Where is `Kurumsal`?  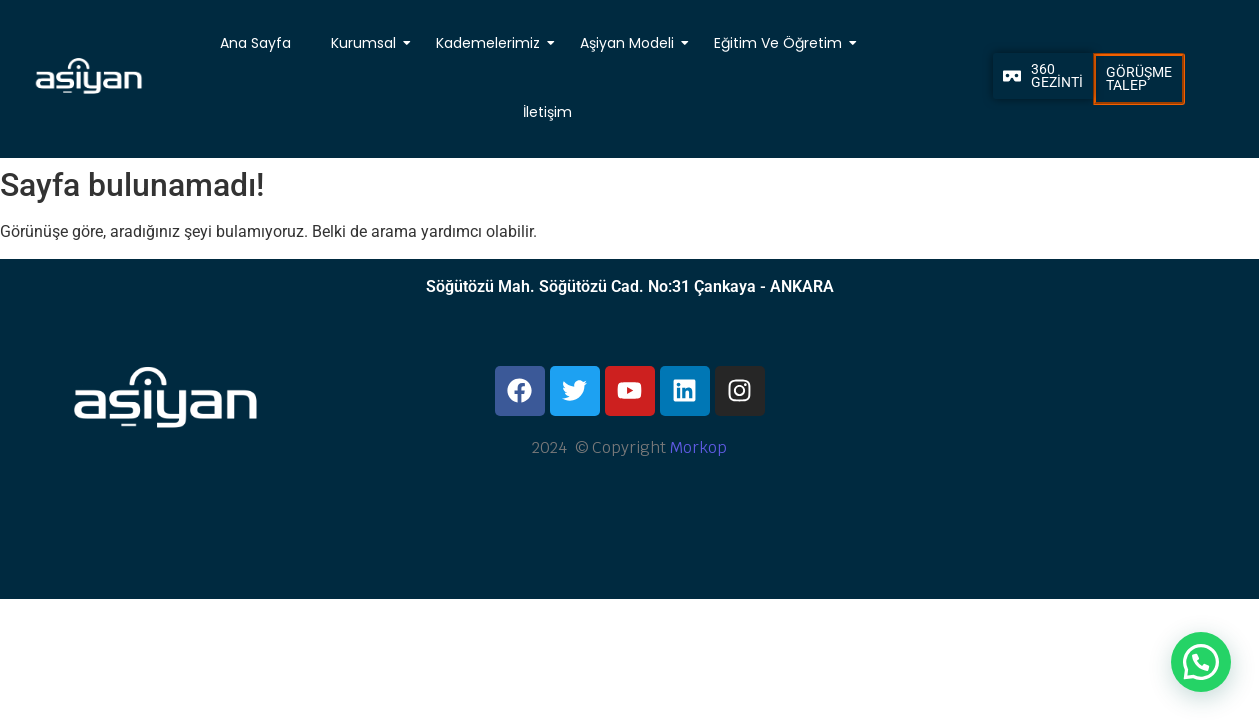 Kurumsal is located at coordinates (365, 43).